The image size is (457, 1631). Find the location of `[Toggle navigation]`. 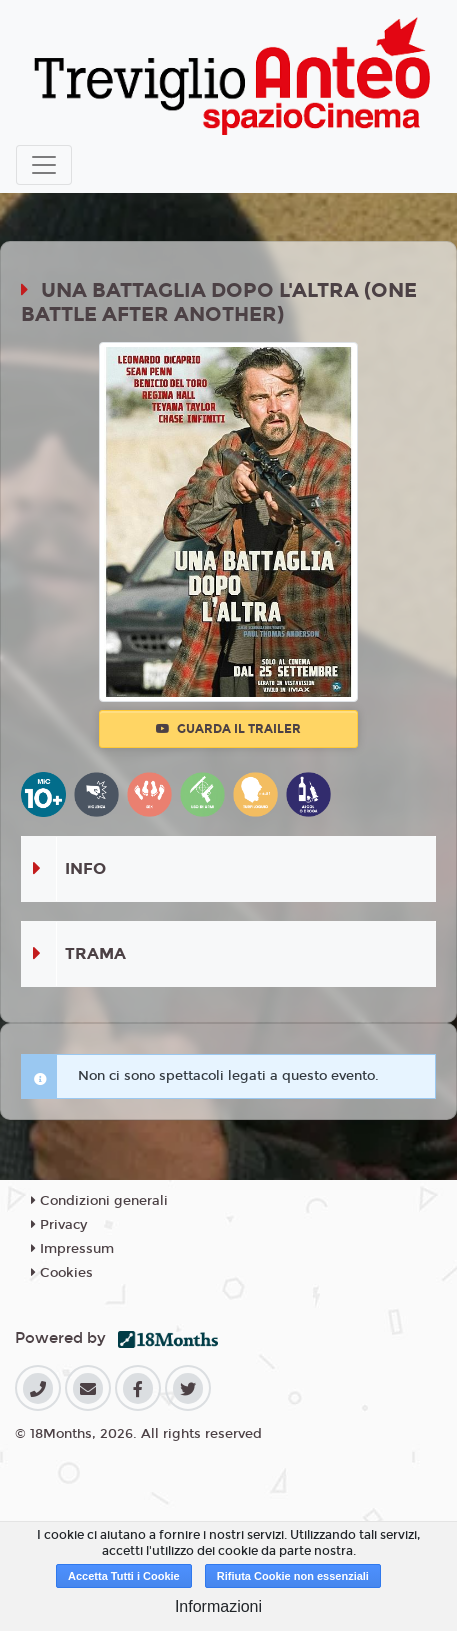

[Toggle navigation] is located at coordinates (44, 165).